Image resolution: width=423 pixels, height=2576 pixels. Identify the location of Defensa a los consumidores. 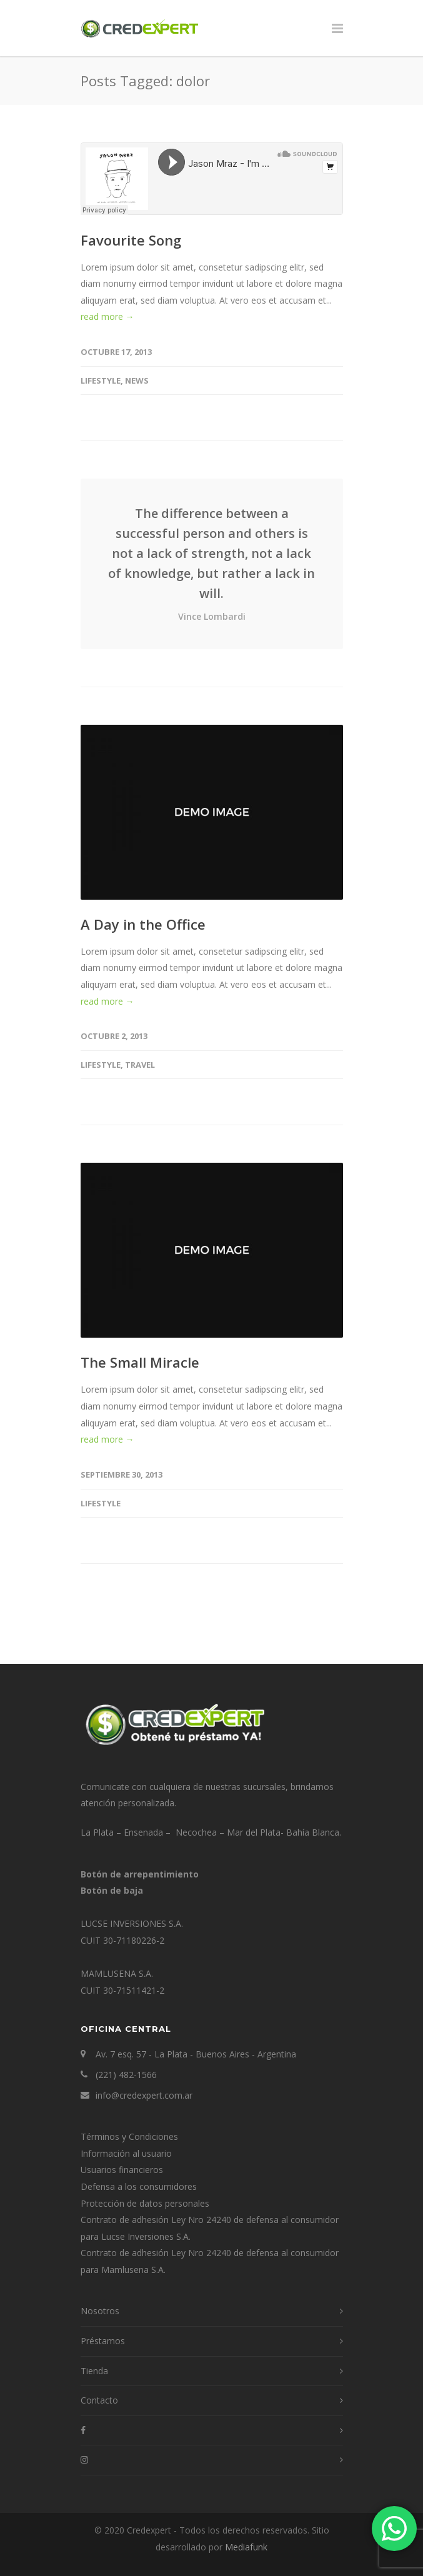
(139, 2186).